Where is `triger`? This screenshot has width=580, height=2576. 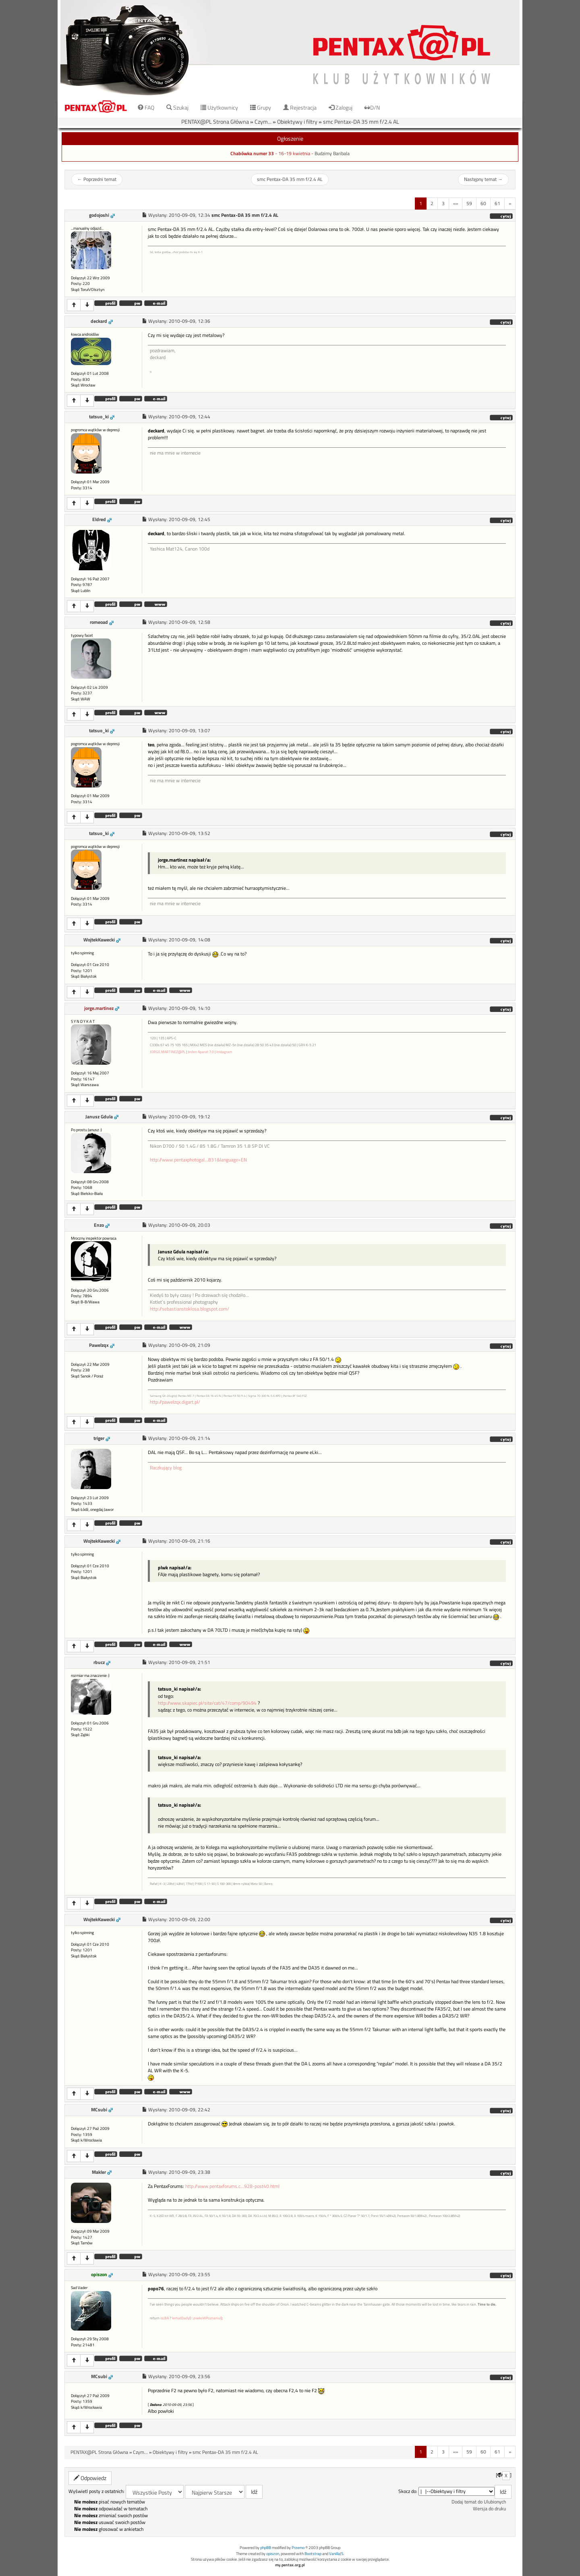
triger is located at coordinates (98, 1438).